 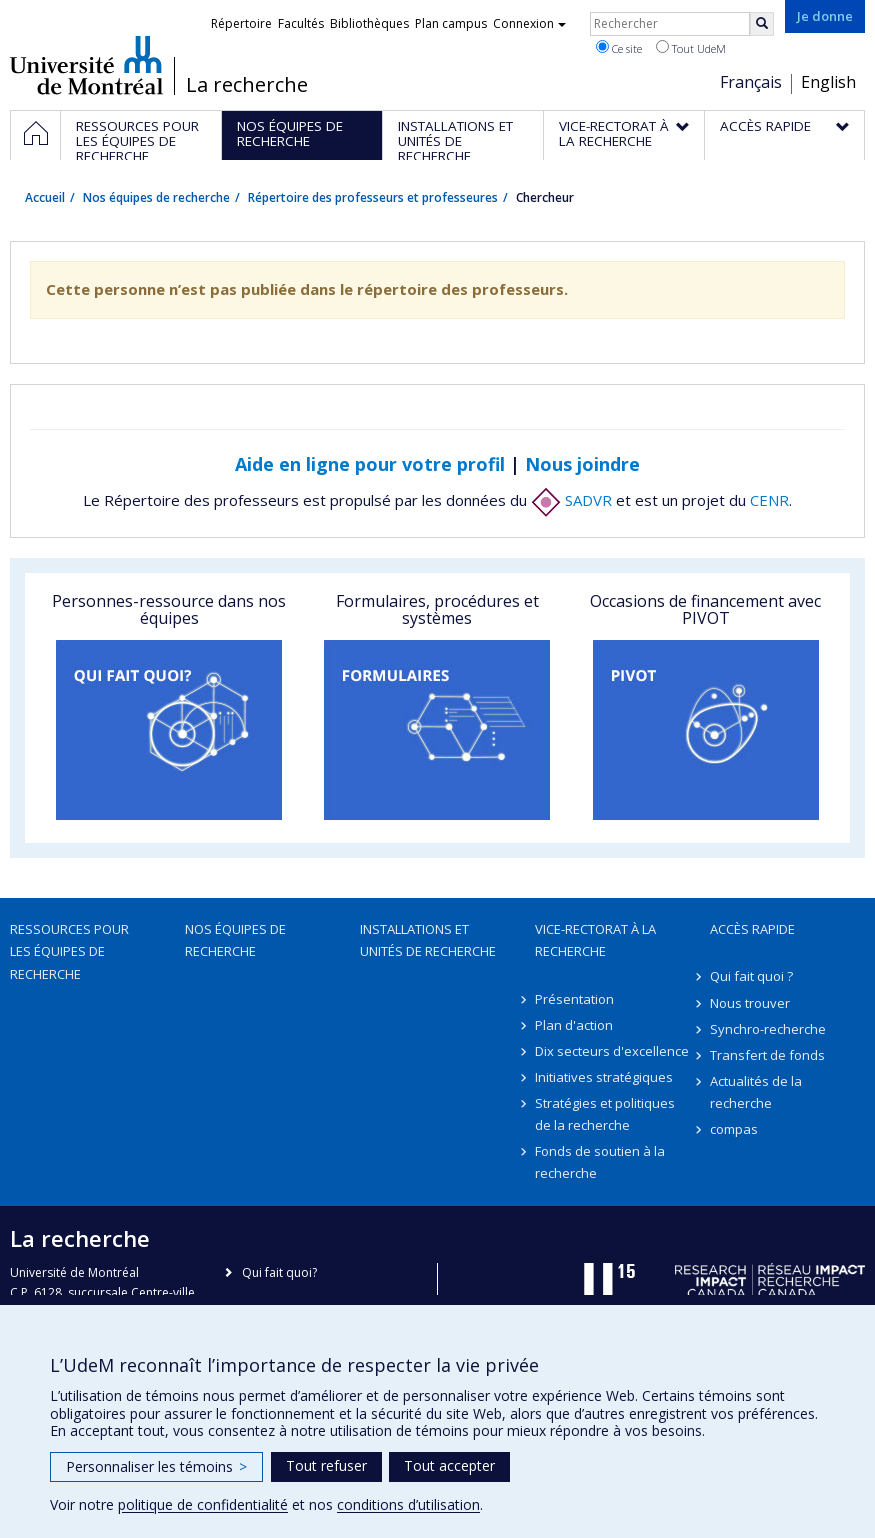 What do you see at coordinates (762, 24) in the screenshot?
I see `[Rechercher]` at bounding box center [762, 24].